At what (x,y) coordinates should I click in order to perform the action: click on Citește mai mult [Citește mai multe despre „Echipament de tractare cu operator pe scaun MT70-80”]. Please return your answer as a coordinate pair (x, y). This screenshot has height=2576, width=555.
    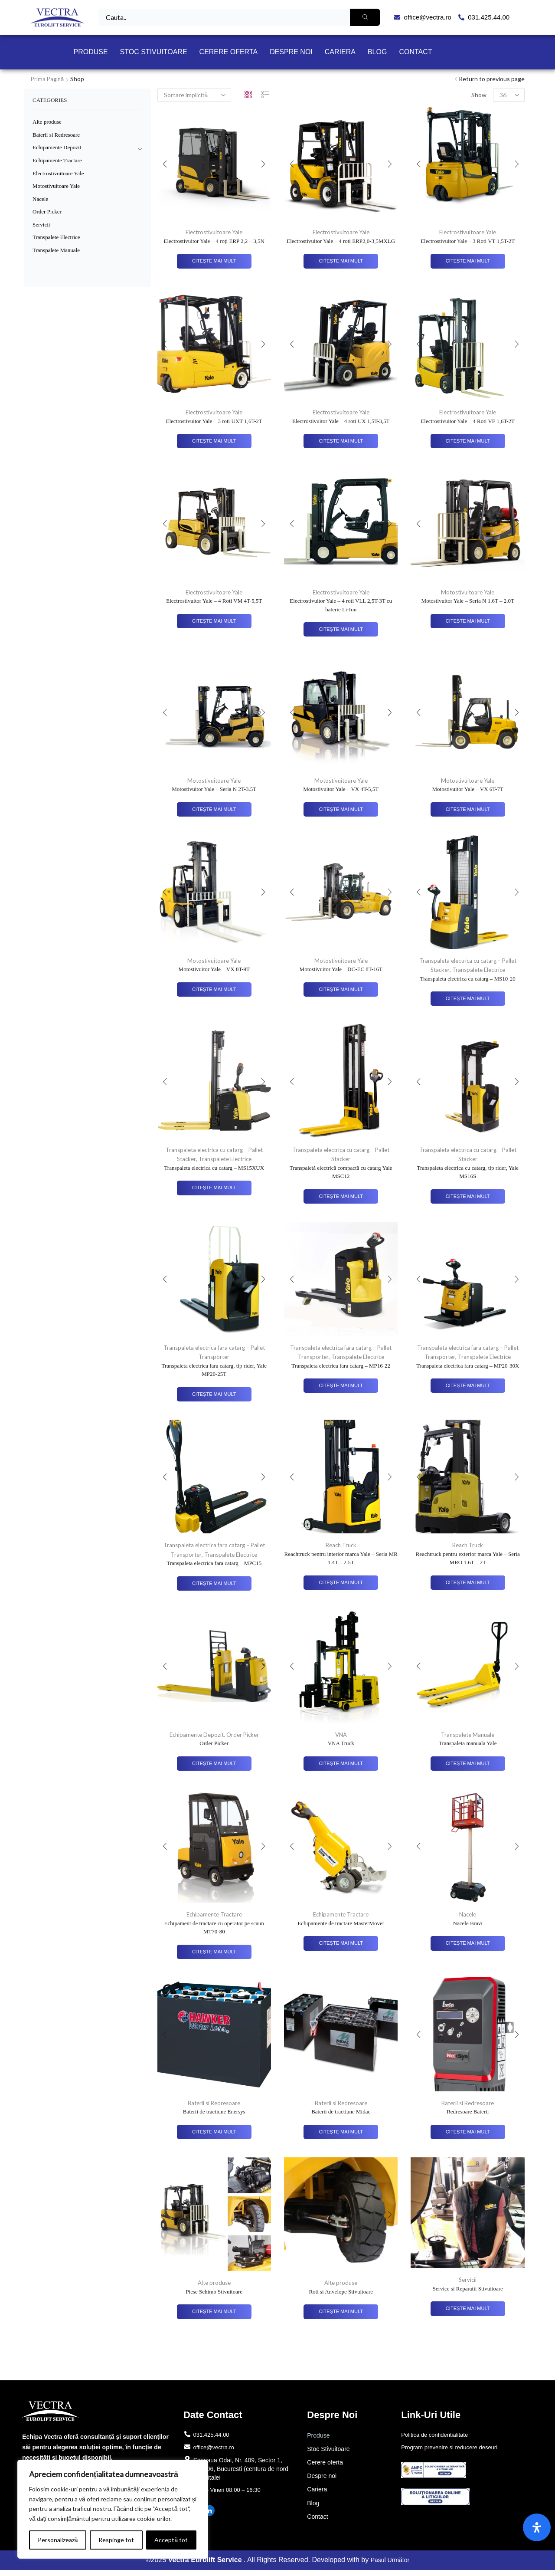
    Looking at the image, I should click on (214, 1953).